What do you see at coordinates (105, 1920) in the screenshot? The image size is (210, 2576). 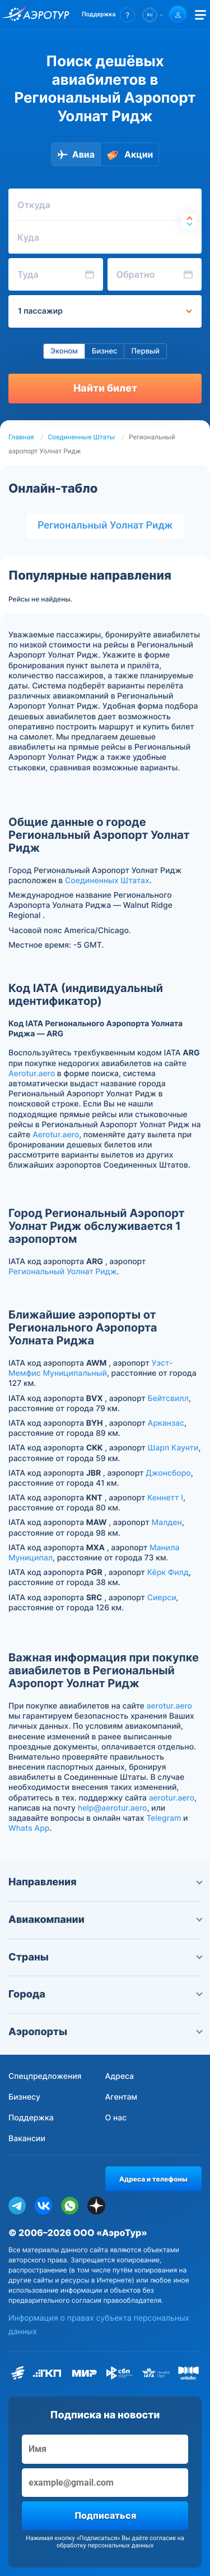 I see `Авиакомпании [button]` at bounding box center [105, 1920].